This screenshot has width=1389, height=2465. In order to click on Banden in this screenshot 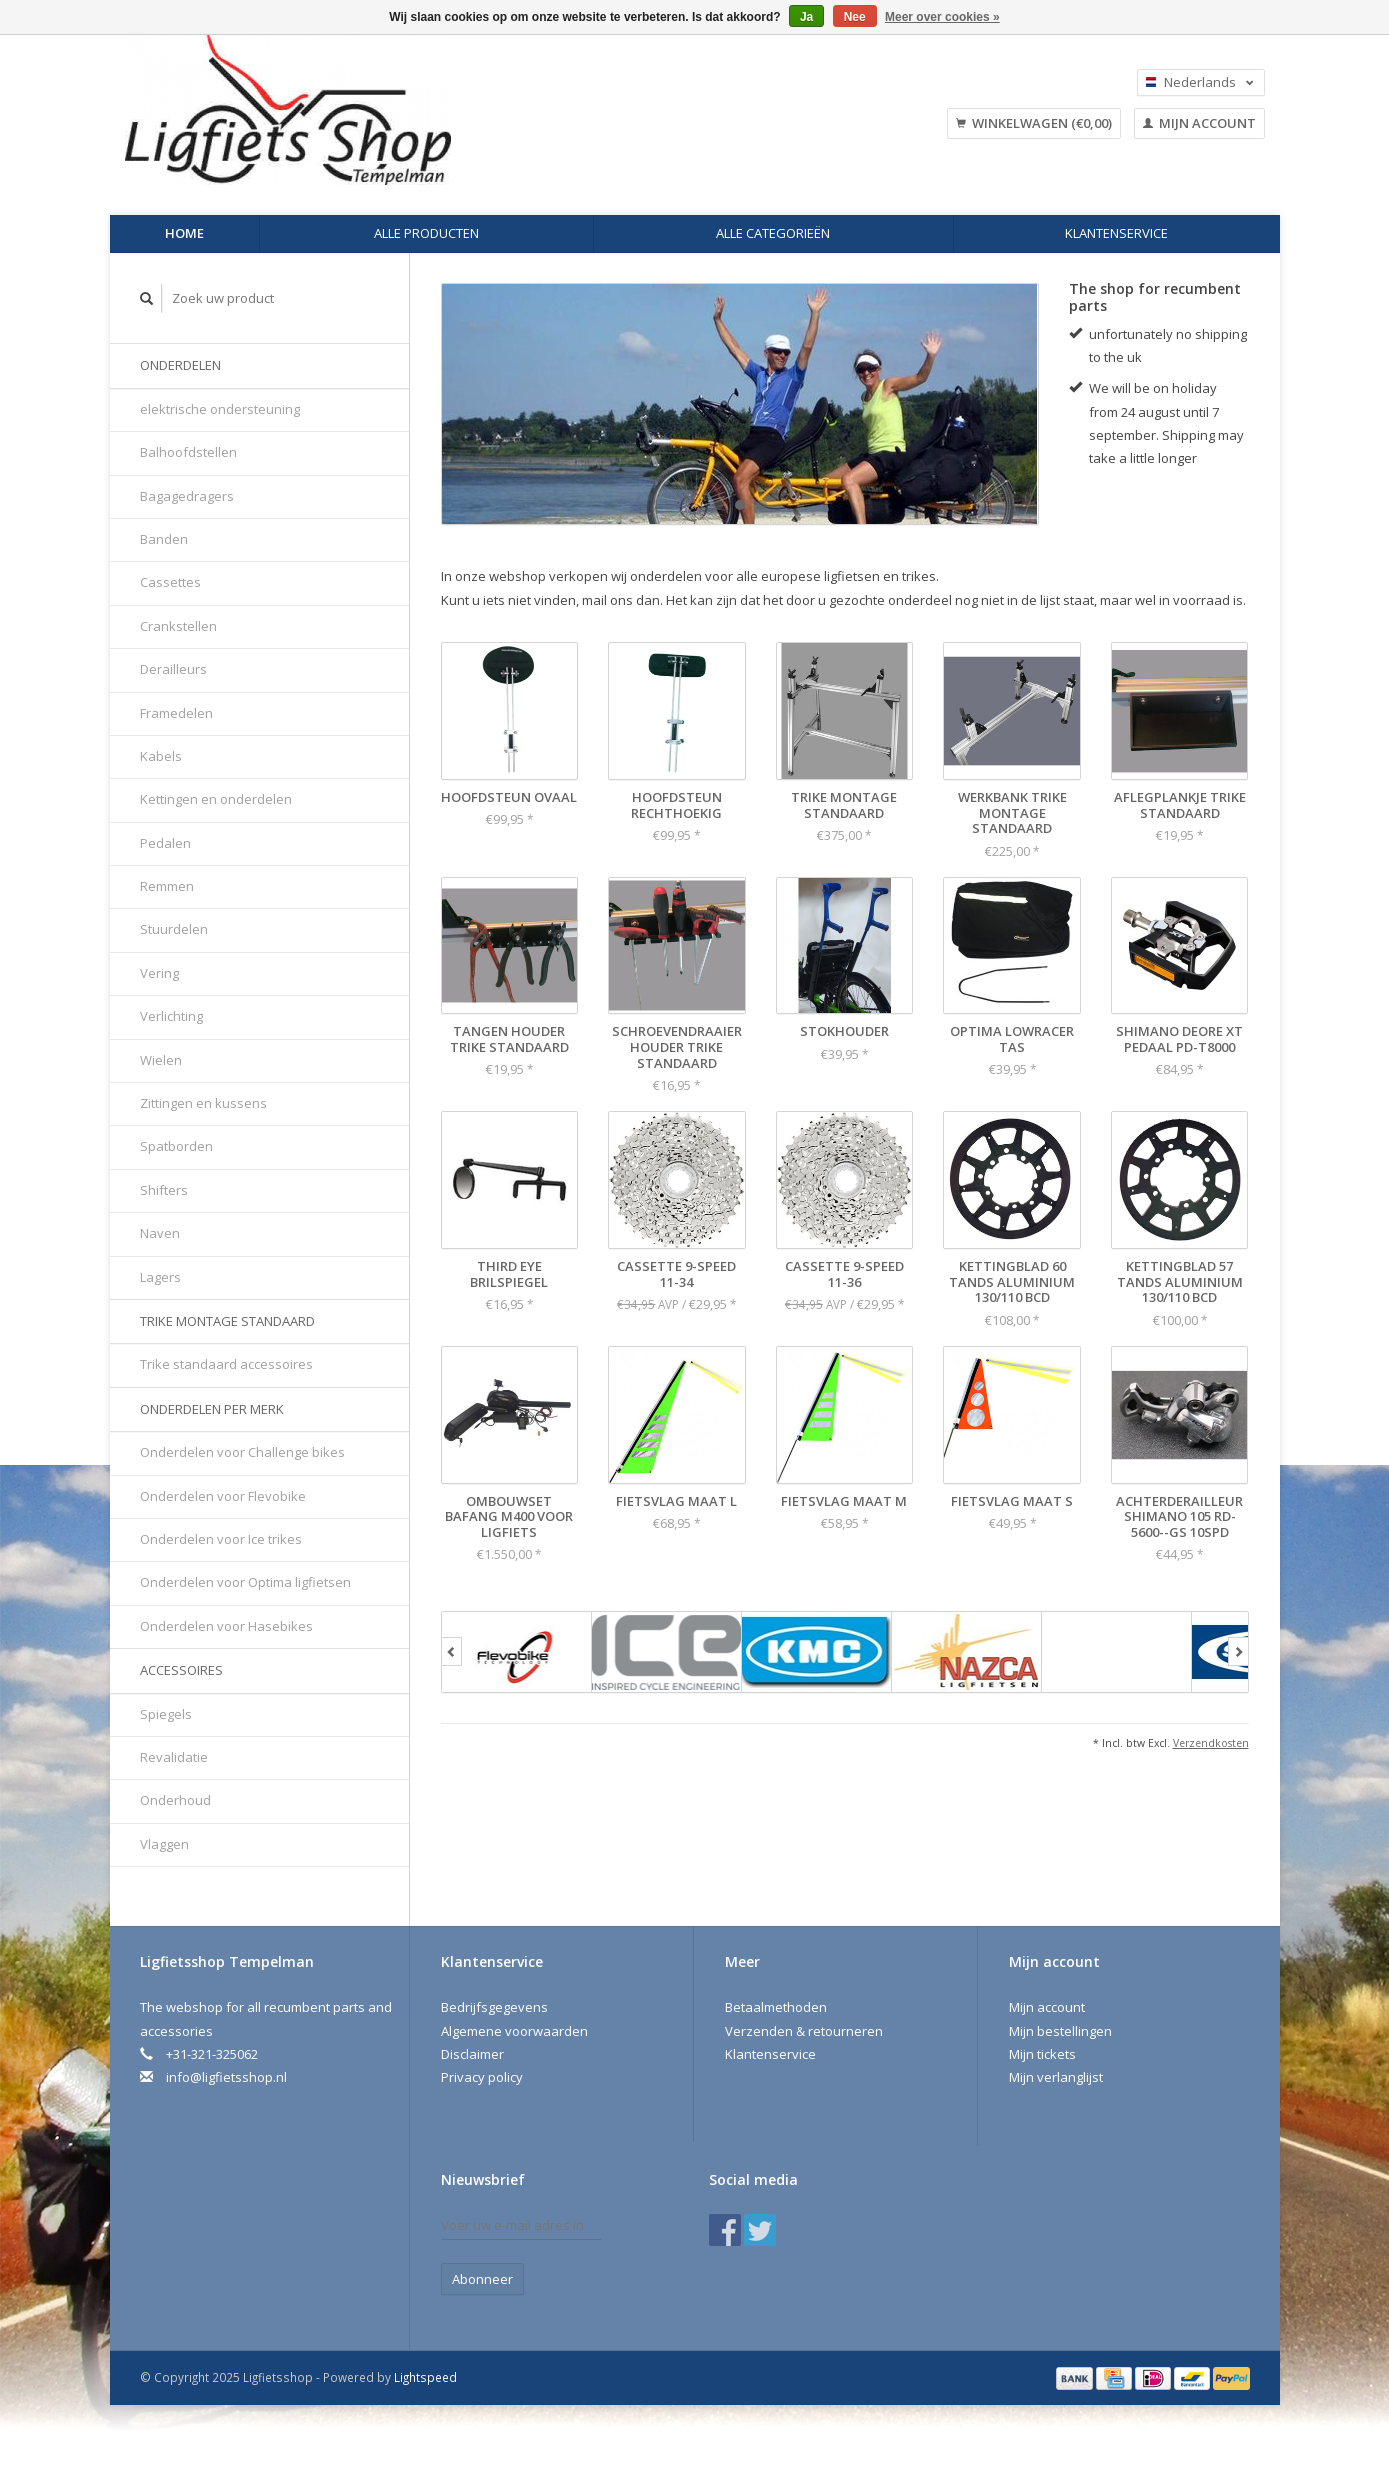, I will do `click(164, 539)`.